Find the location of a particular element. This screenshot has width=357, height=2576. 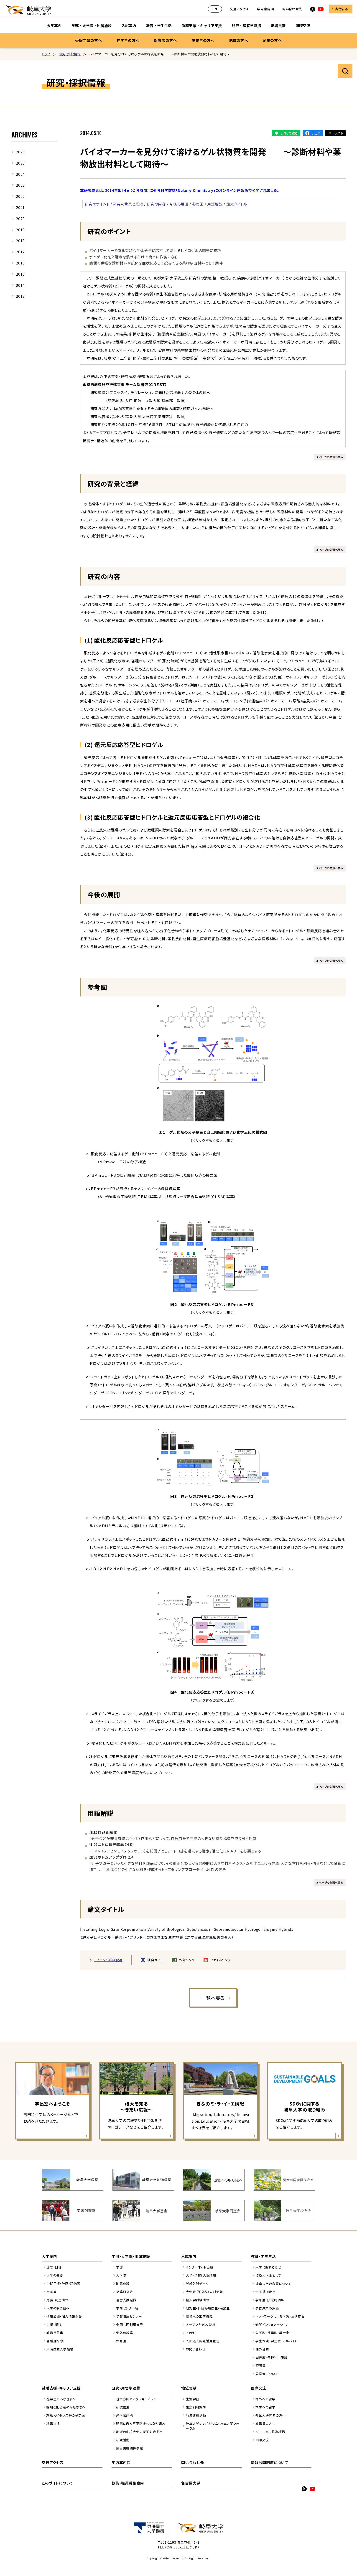

入学に関すること is located at coordinates (268, 2267).